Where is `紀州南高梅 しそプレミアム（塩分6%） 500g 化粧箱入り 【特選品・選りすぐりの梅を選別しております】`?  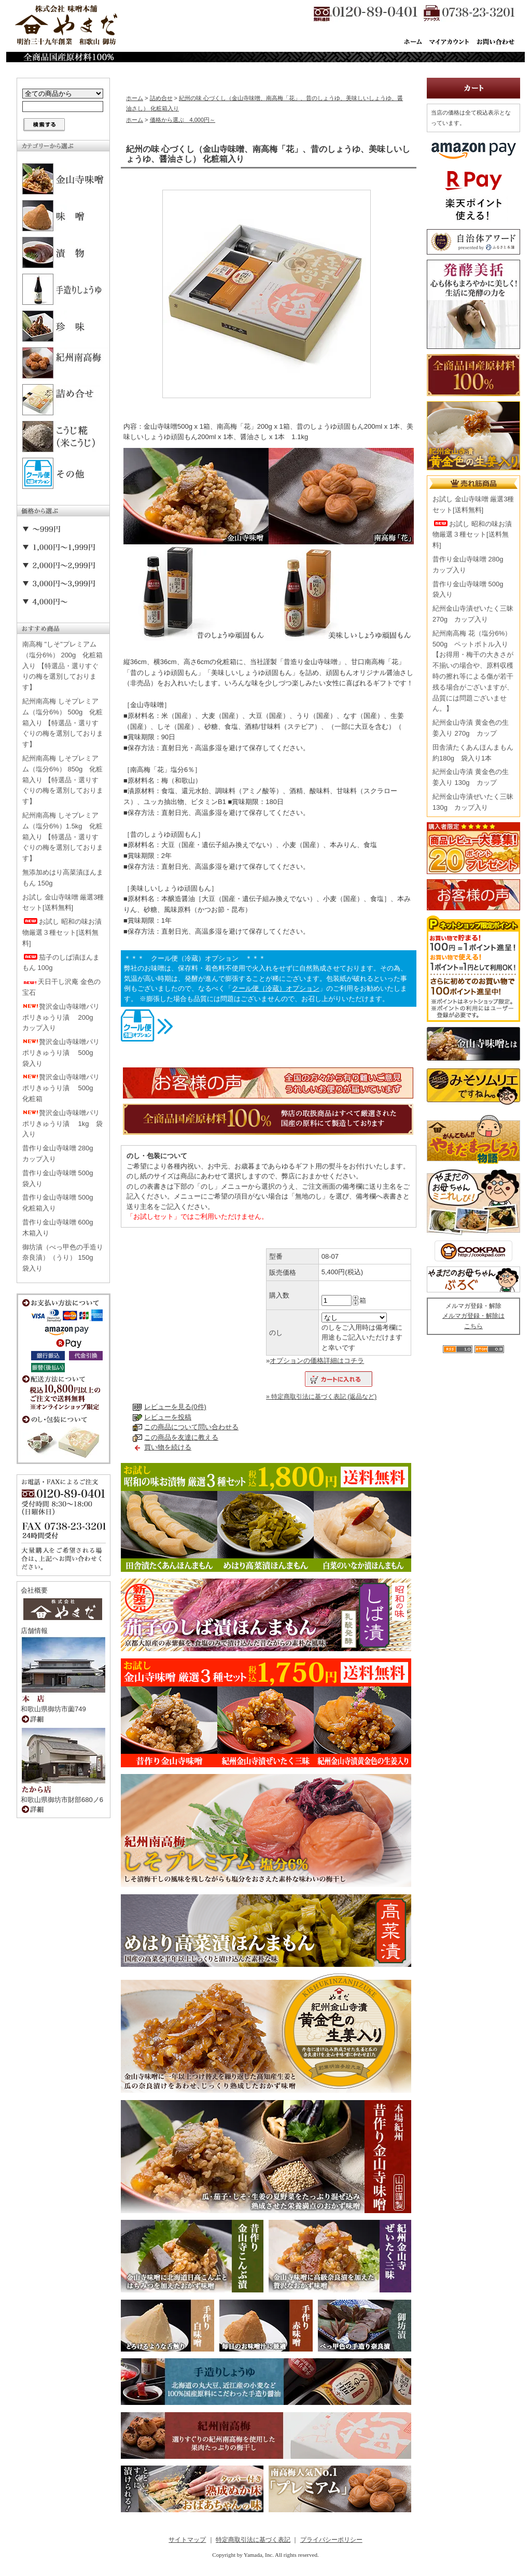 紀州南高梅 しそプレミアム（塩分6%） 500g 化粧箱入り 【特選品・選りすぐりの梅を選別しております】 is located at coordinates (62, 722).